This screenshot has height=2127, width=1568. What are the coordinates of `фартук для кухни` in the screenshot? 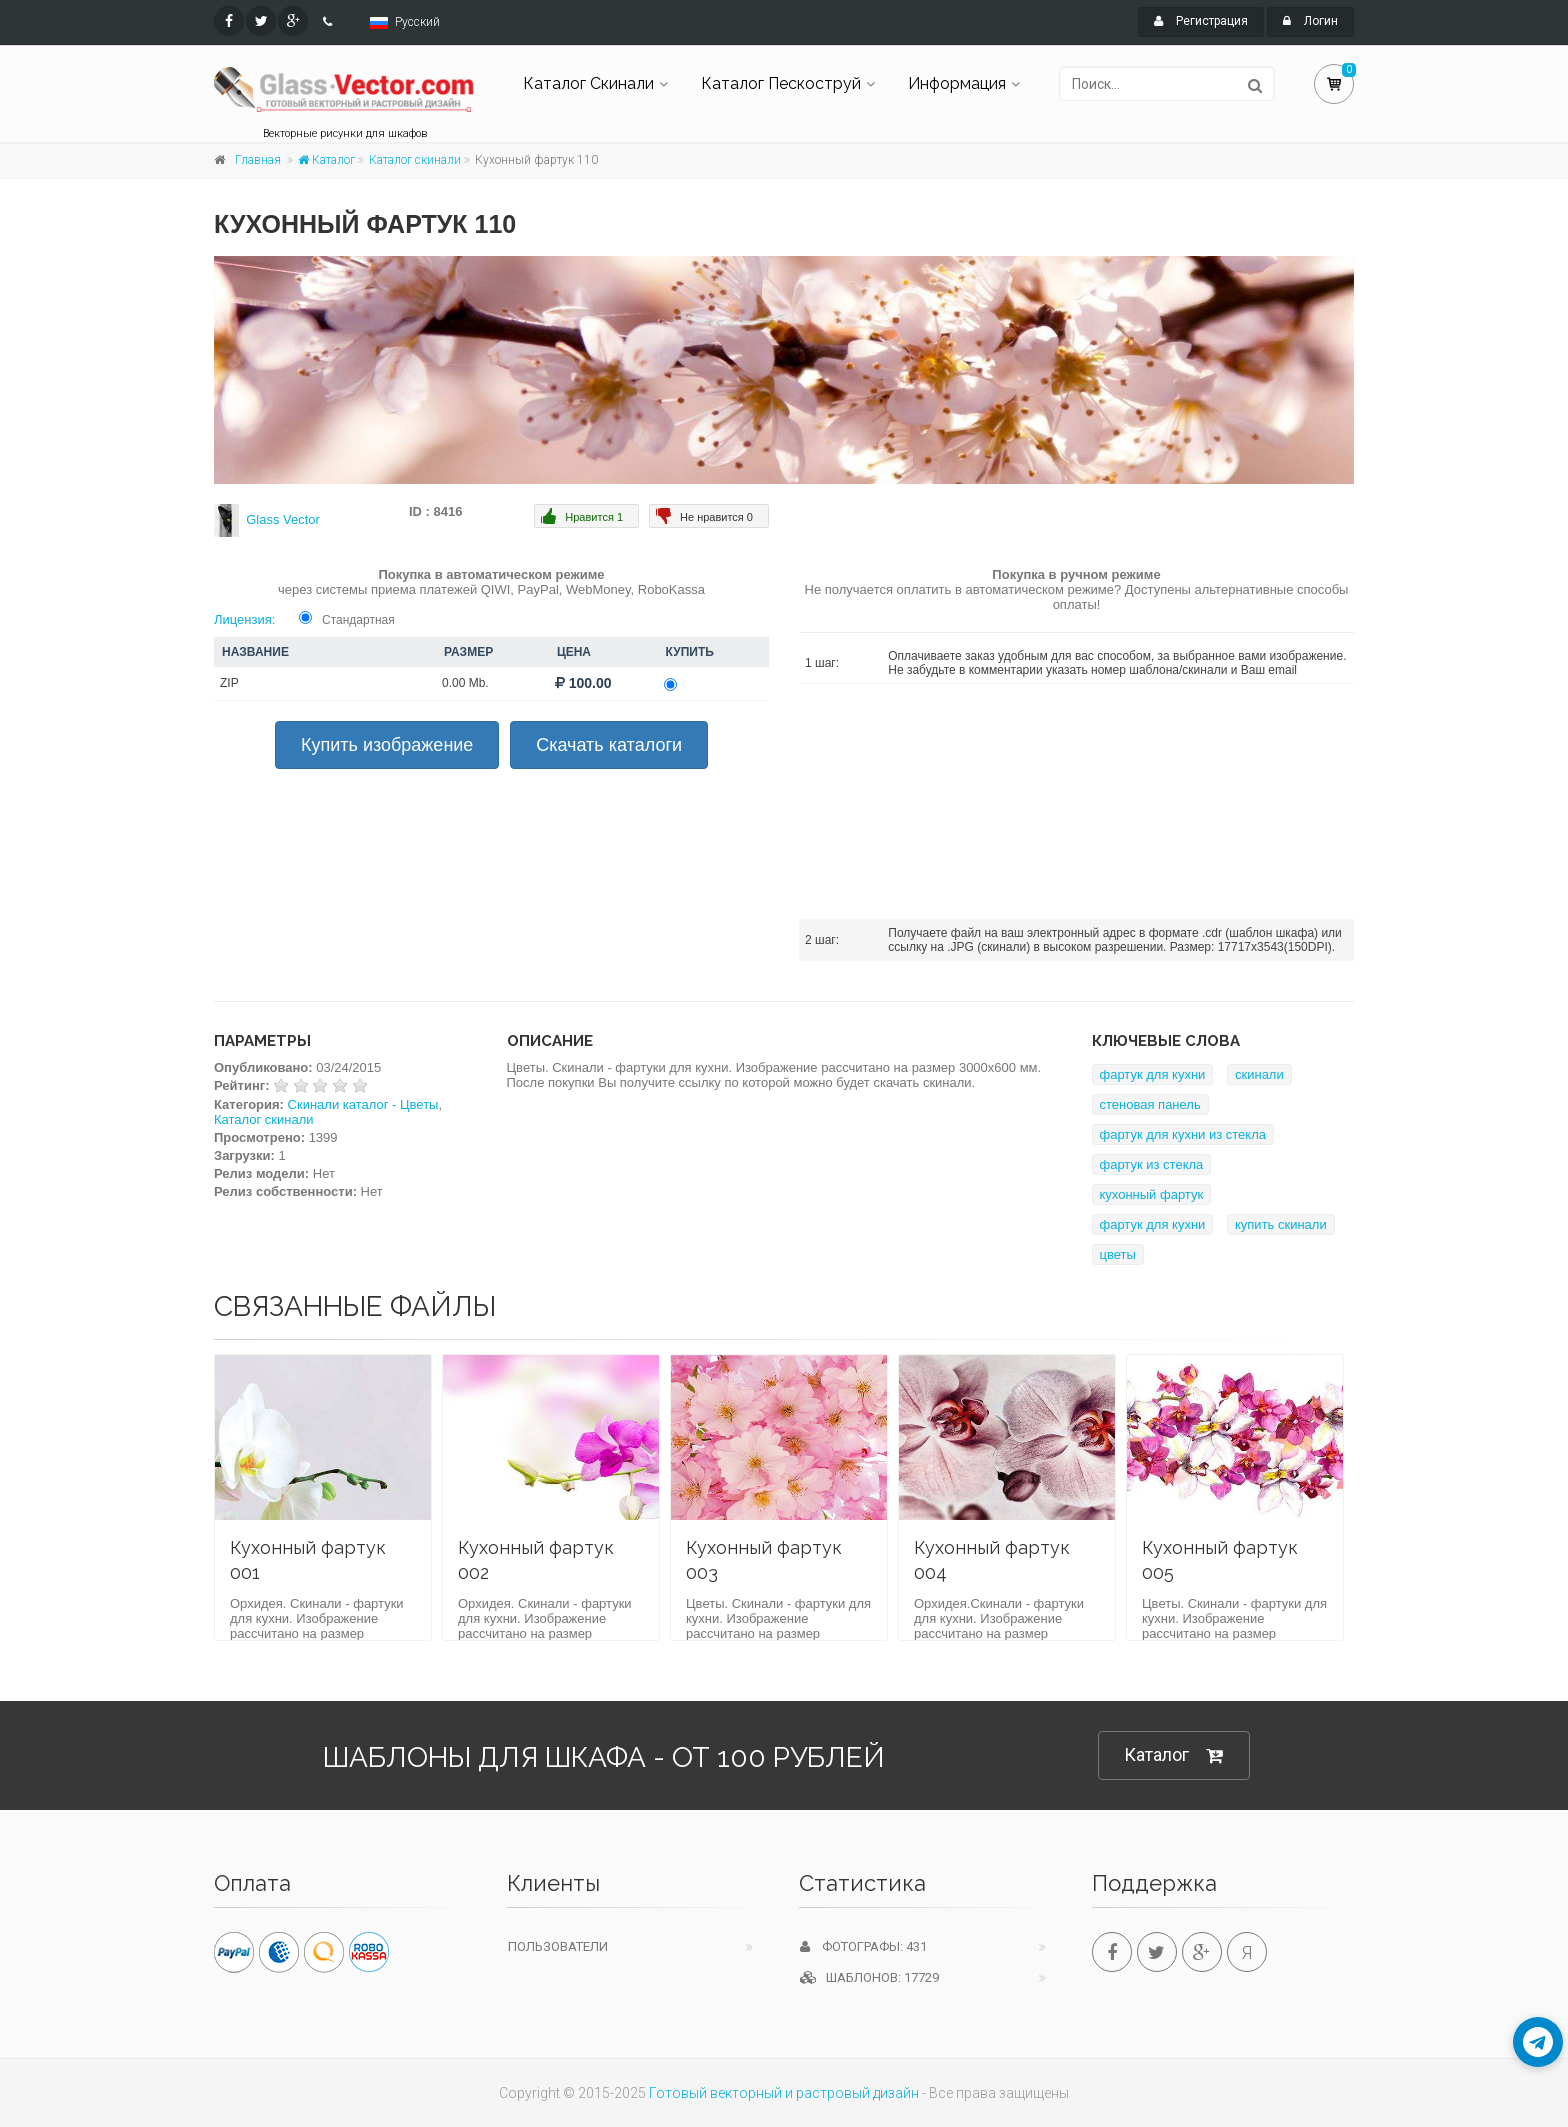 It's located at (1153, 1074).